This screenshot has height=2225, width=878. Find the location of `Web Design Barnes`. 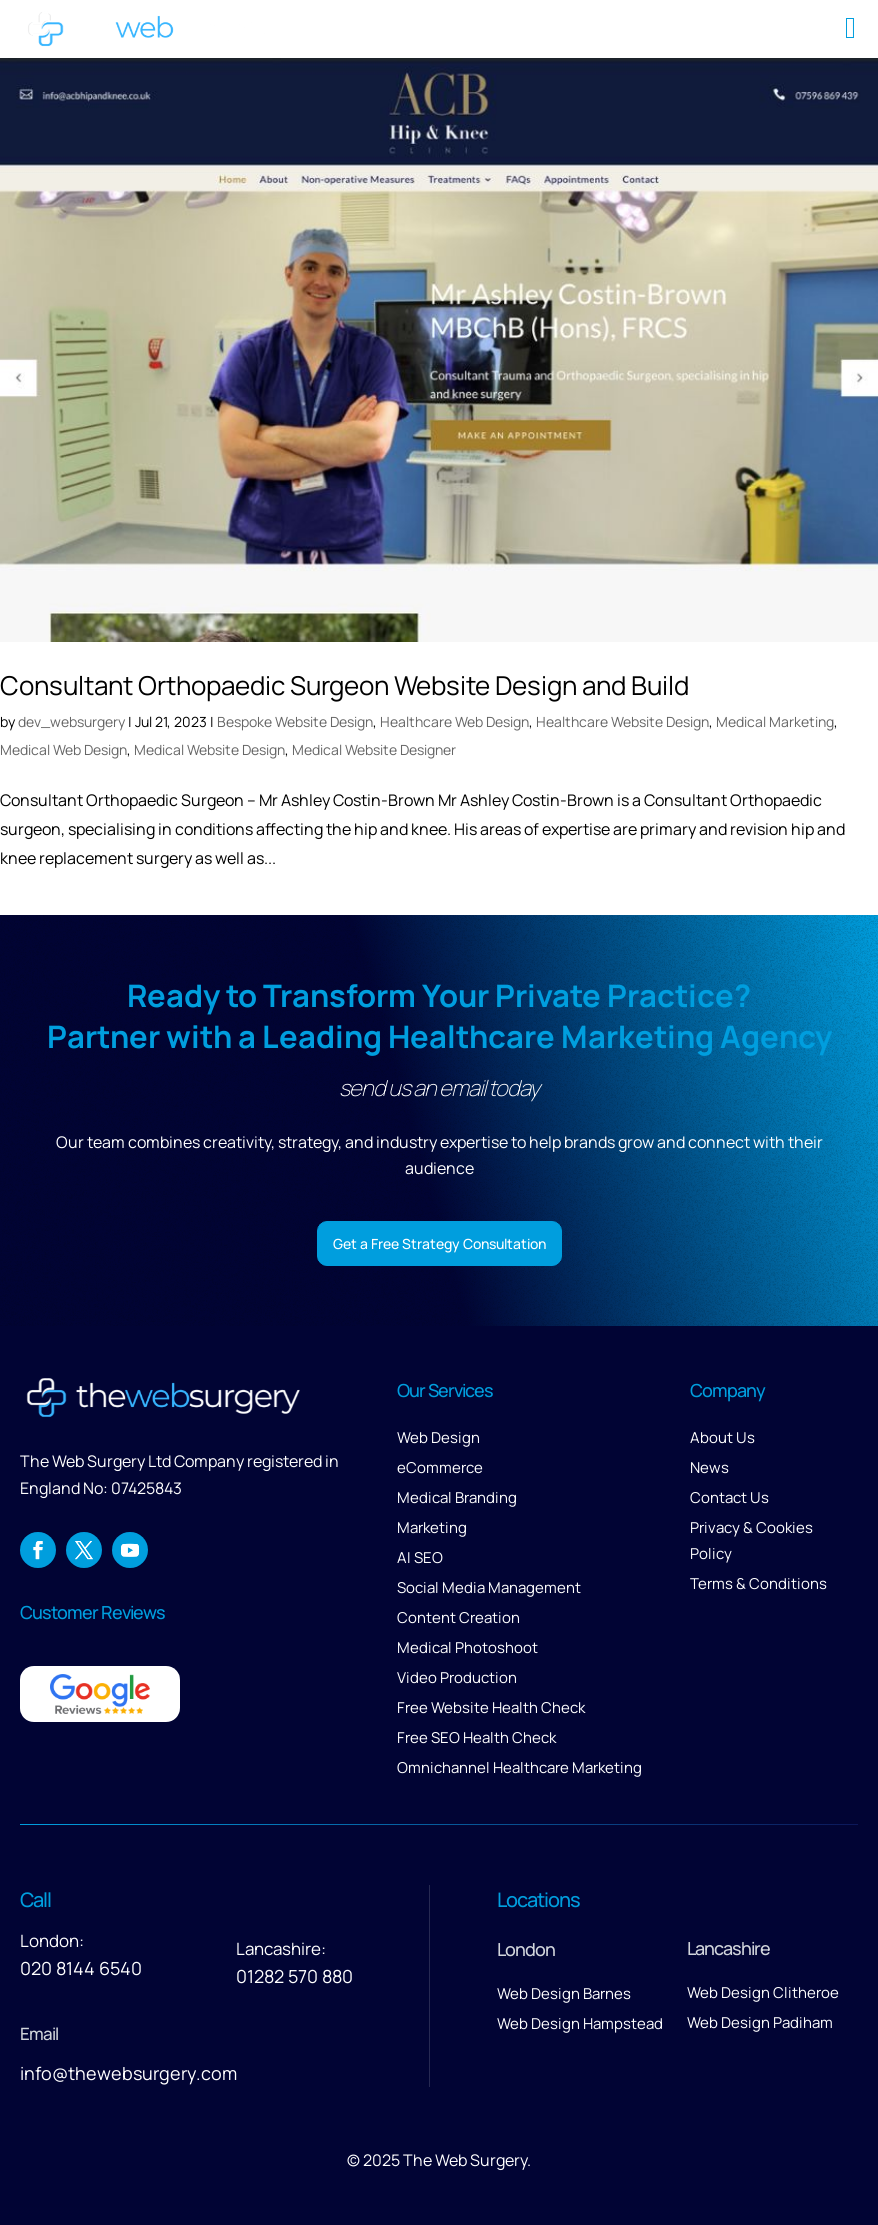

Web Design Barnes is located at coordinates (564, 1993).